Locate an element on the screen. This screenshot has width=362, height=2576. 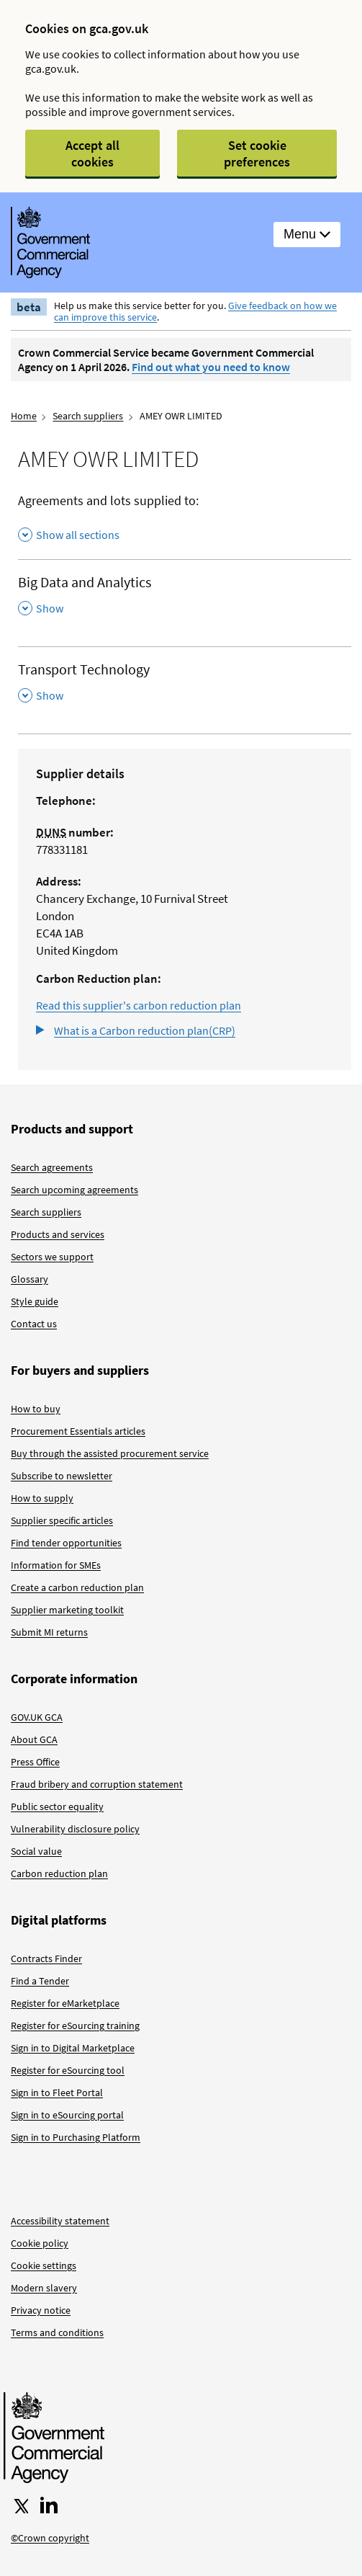
Set cookie preferences is located at coordinates (257, 153).